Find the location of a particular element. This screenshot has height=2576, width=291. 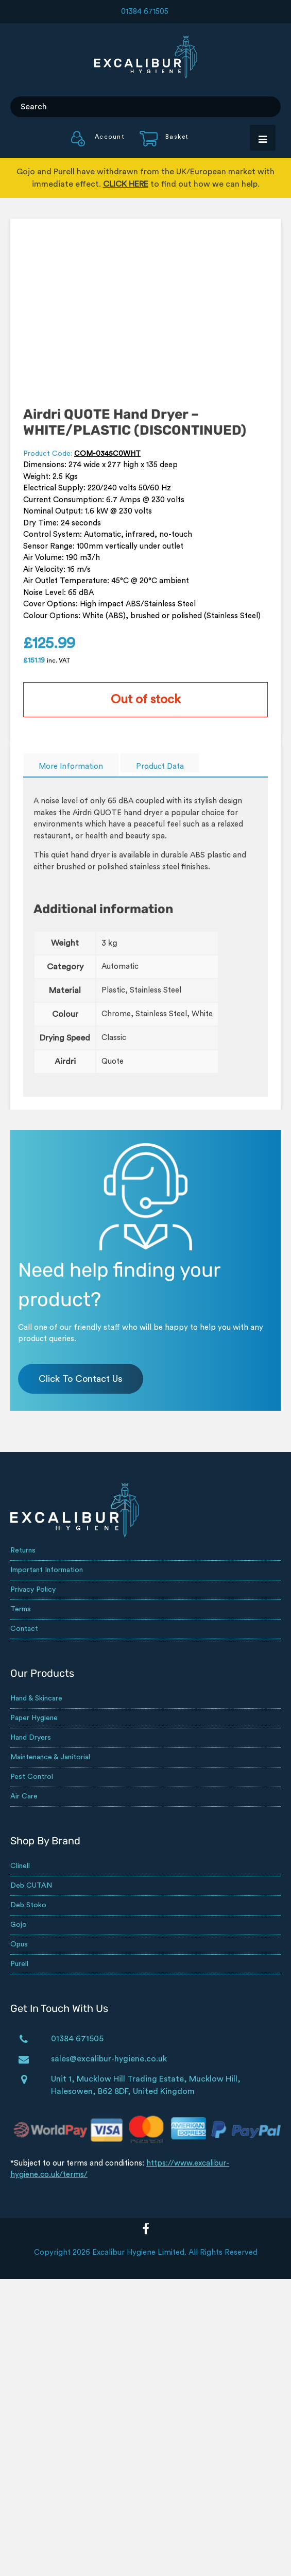

Returns is located at coordinates (23, 1550).